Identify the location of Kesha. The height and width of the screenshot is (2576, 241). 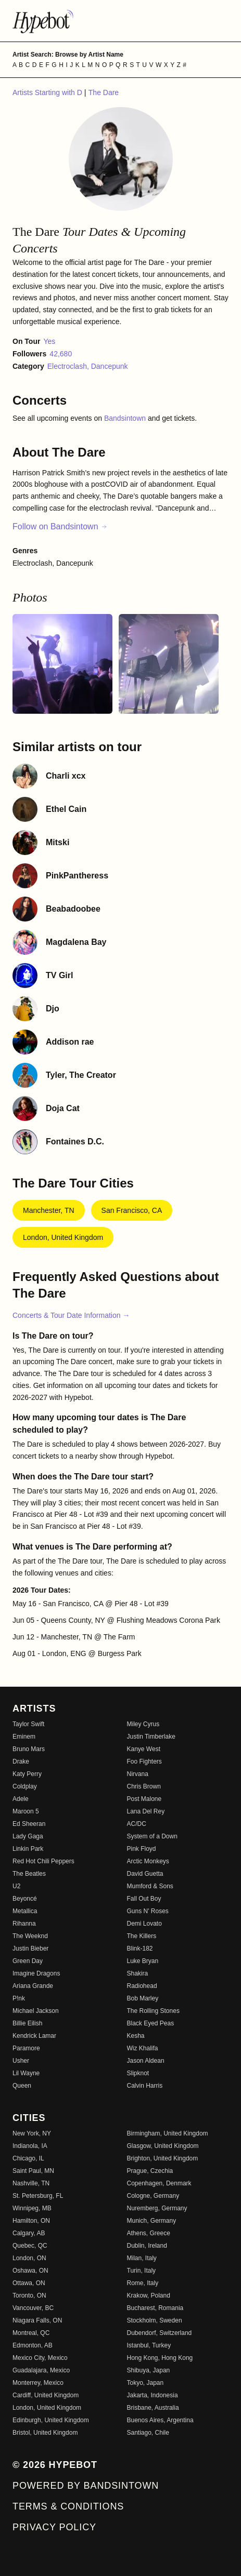
(136, 2035).